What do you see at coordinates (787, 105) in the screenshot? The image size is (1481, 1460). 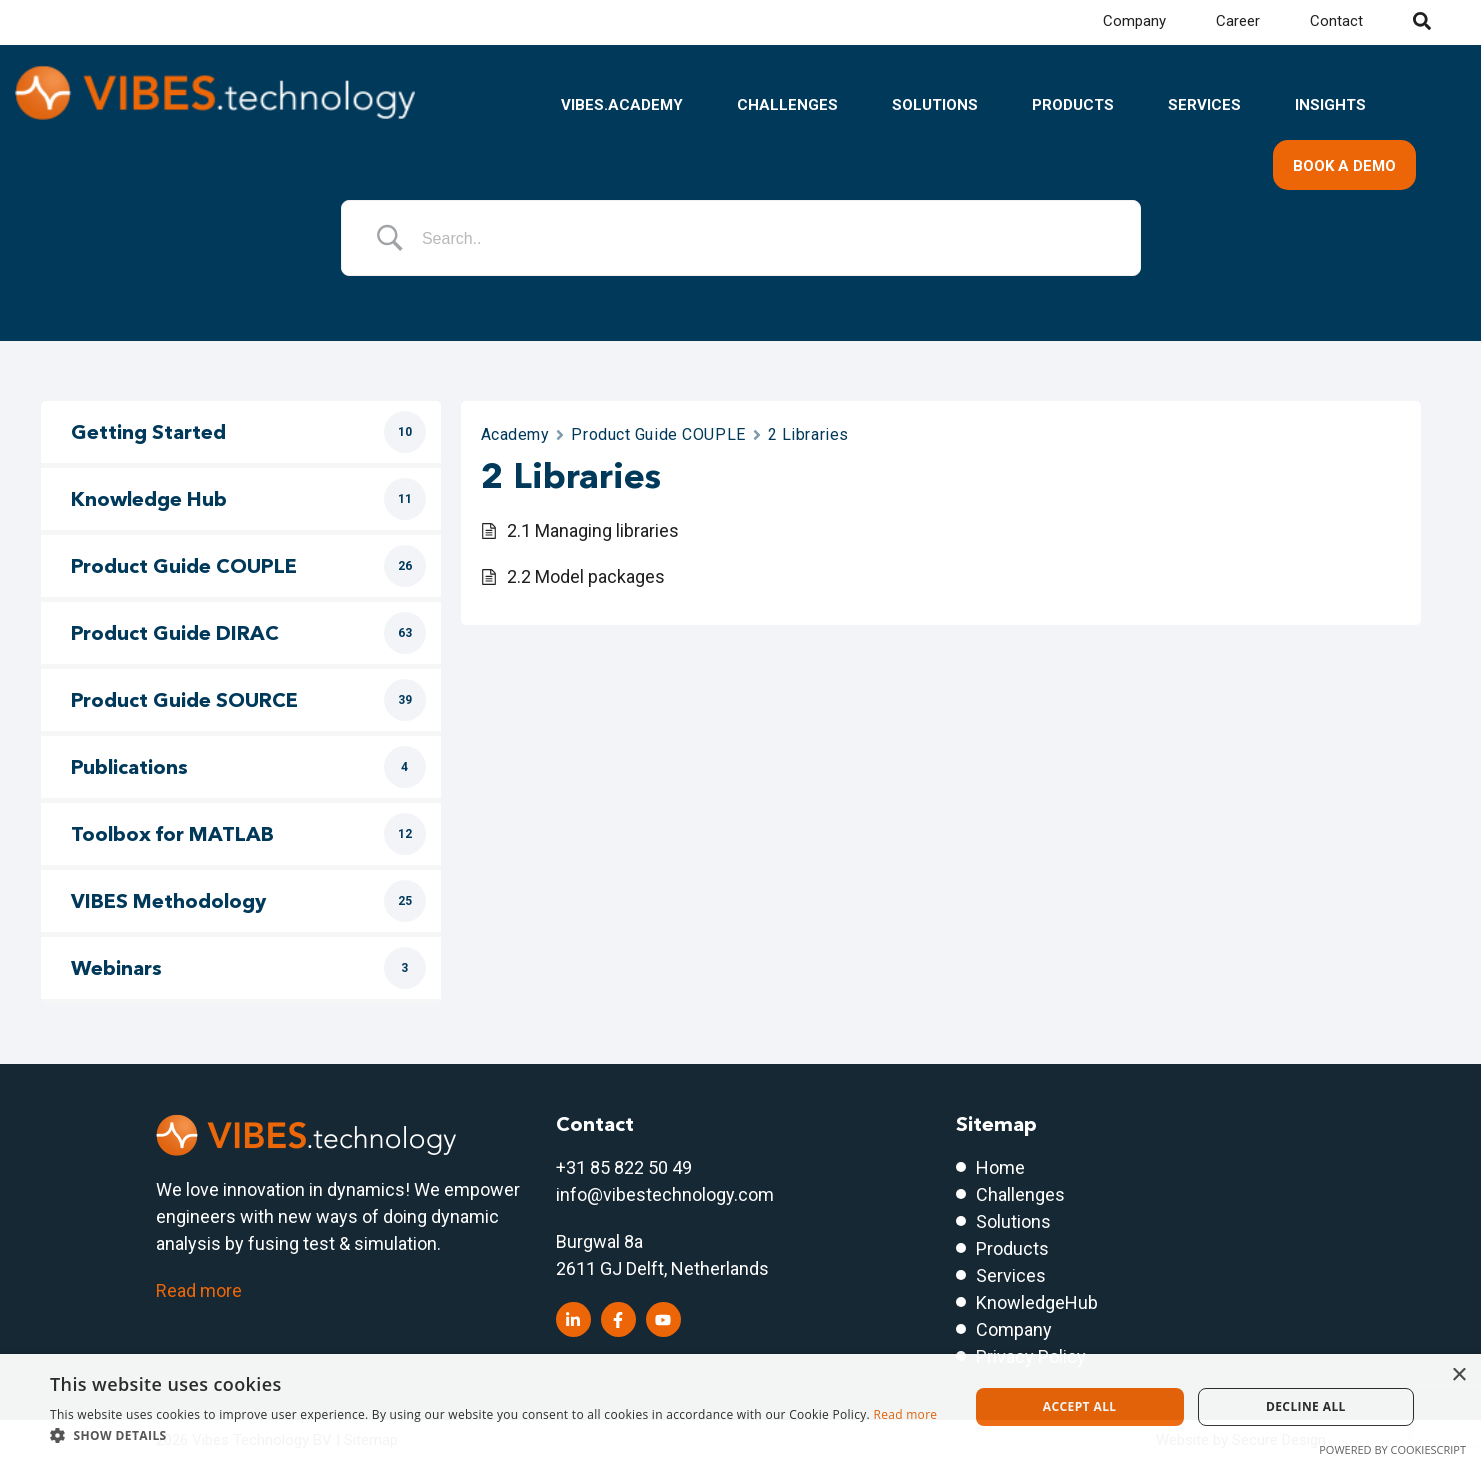 I see `Challenges` at bounding box center [787, 105].